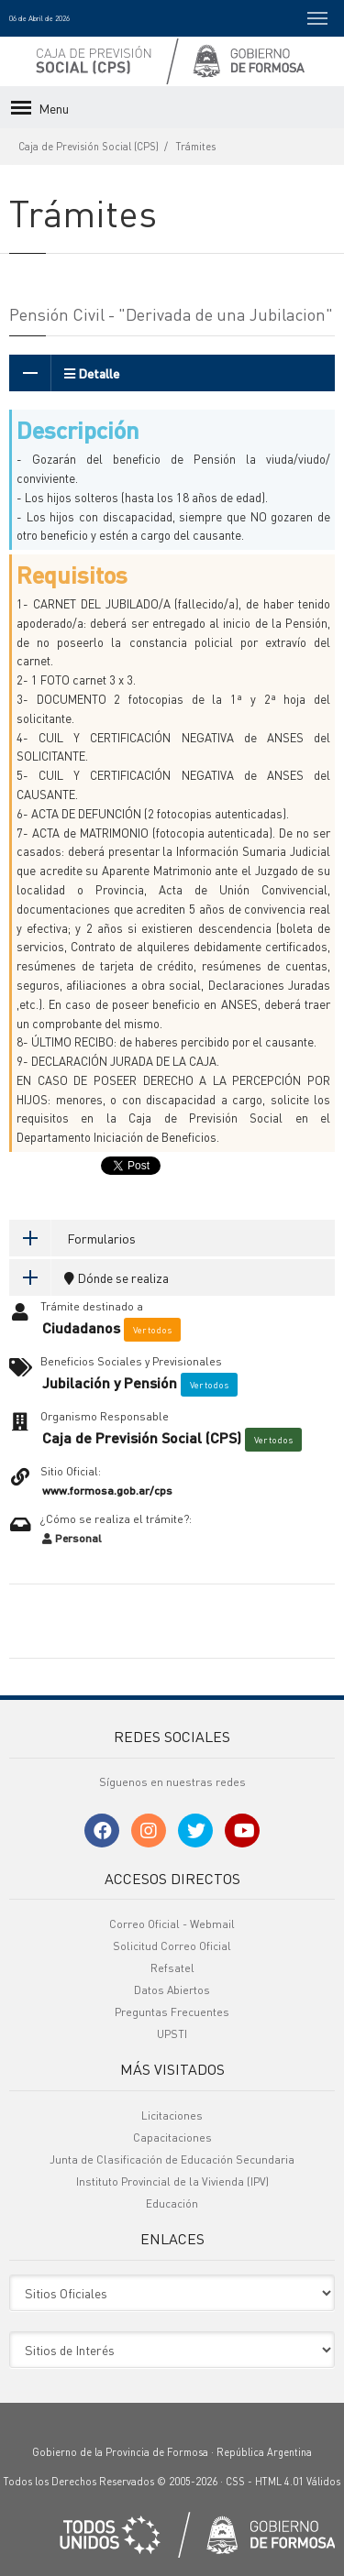  What do you see at coordinates (88, 146) in the screenshot?
I see `Caja de Previsión Social (CPS)` at bounding box center [88, 146].